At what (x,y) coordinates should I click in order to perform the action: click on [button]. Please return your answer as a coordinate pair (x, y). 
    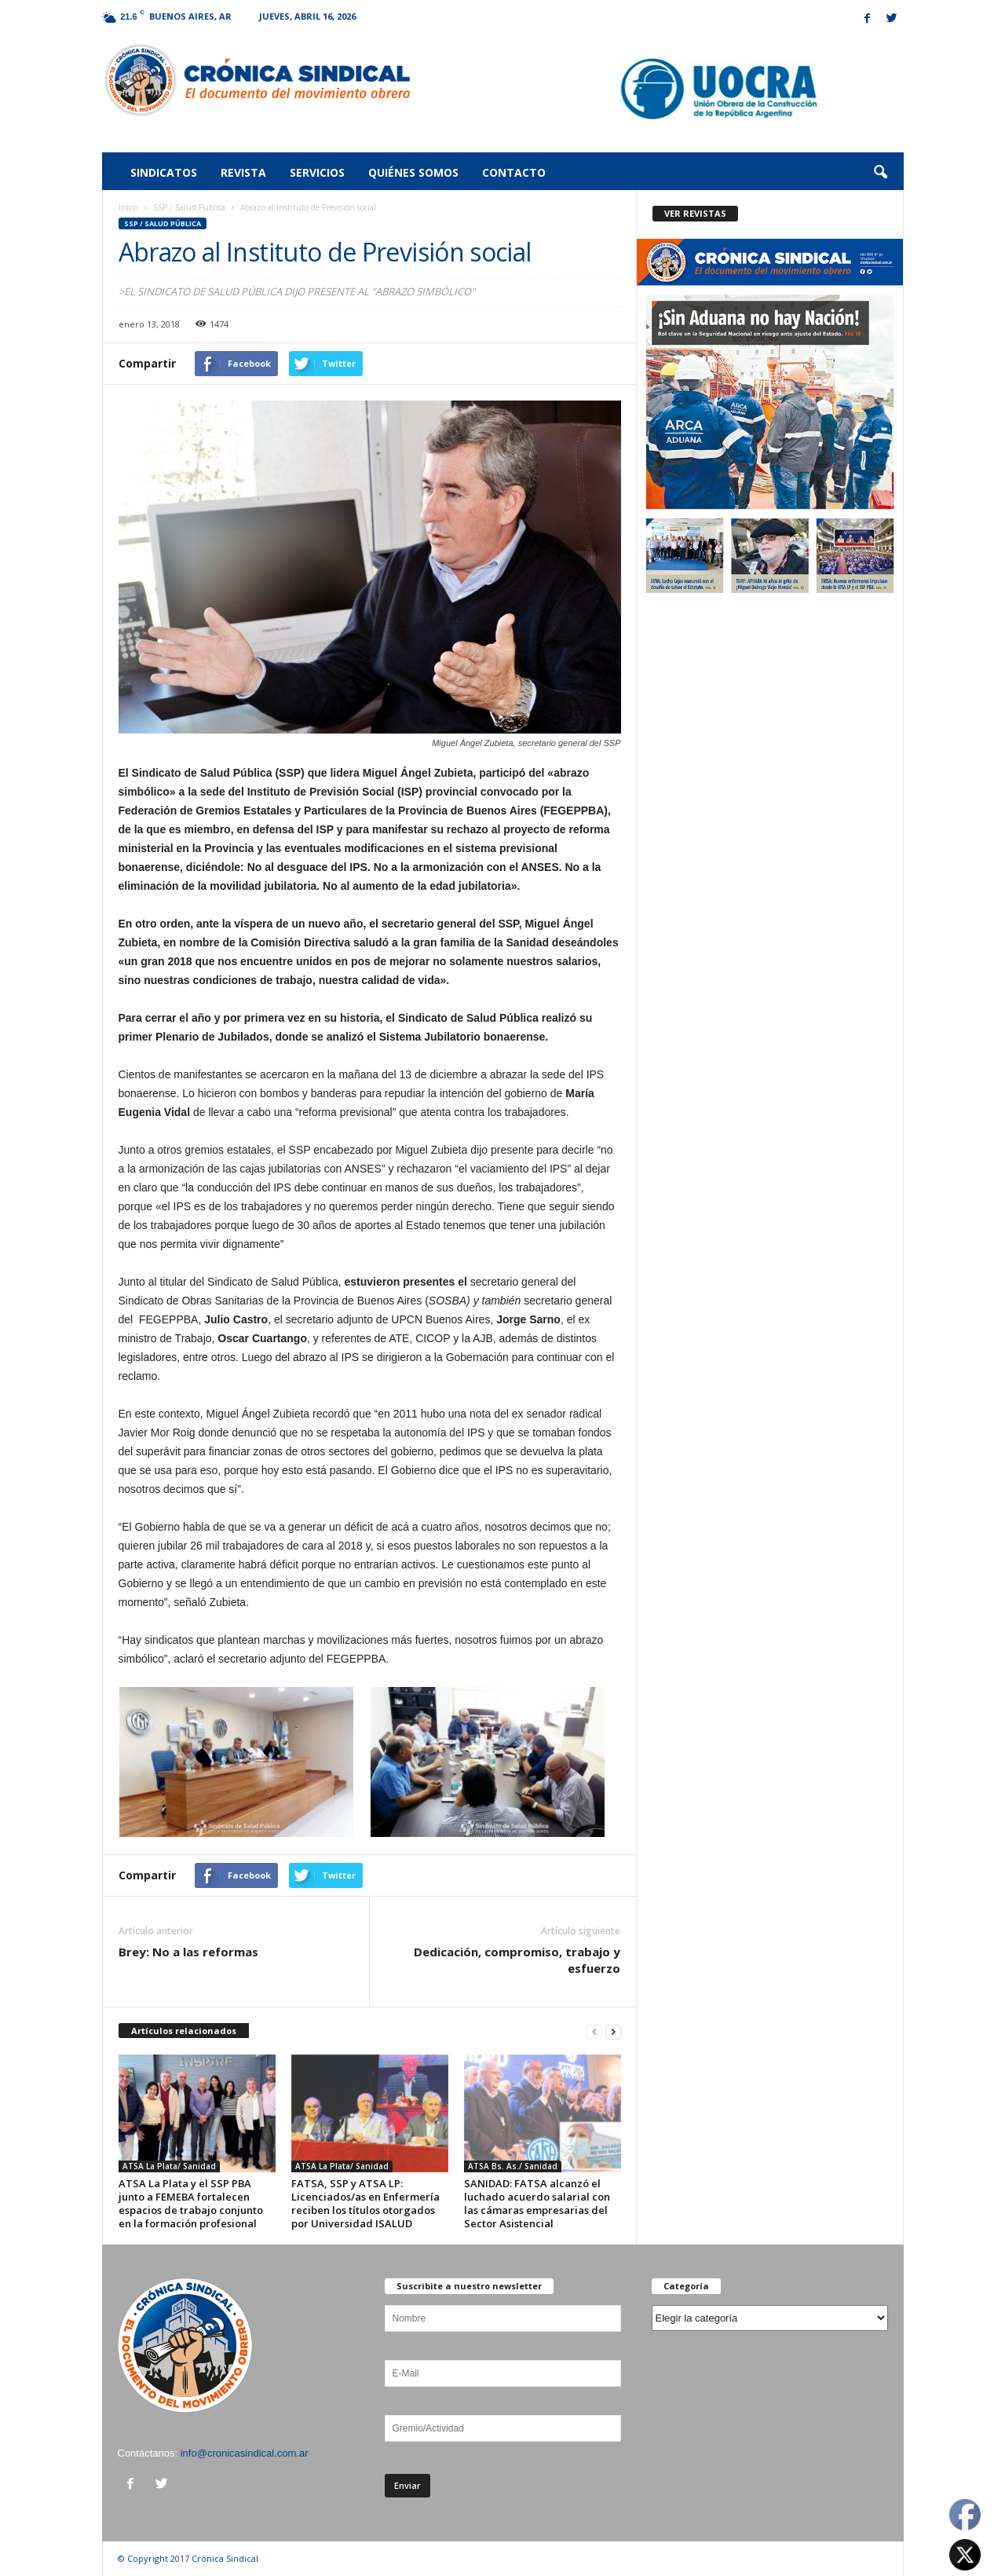
    Looking at the image, I should click on (880, 173).